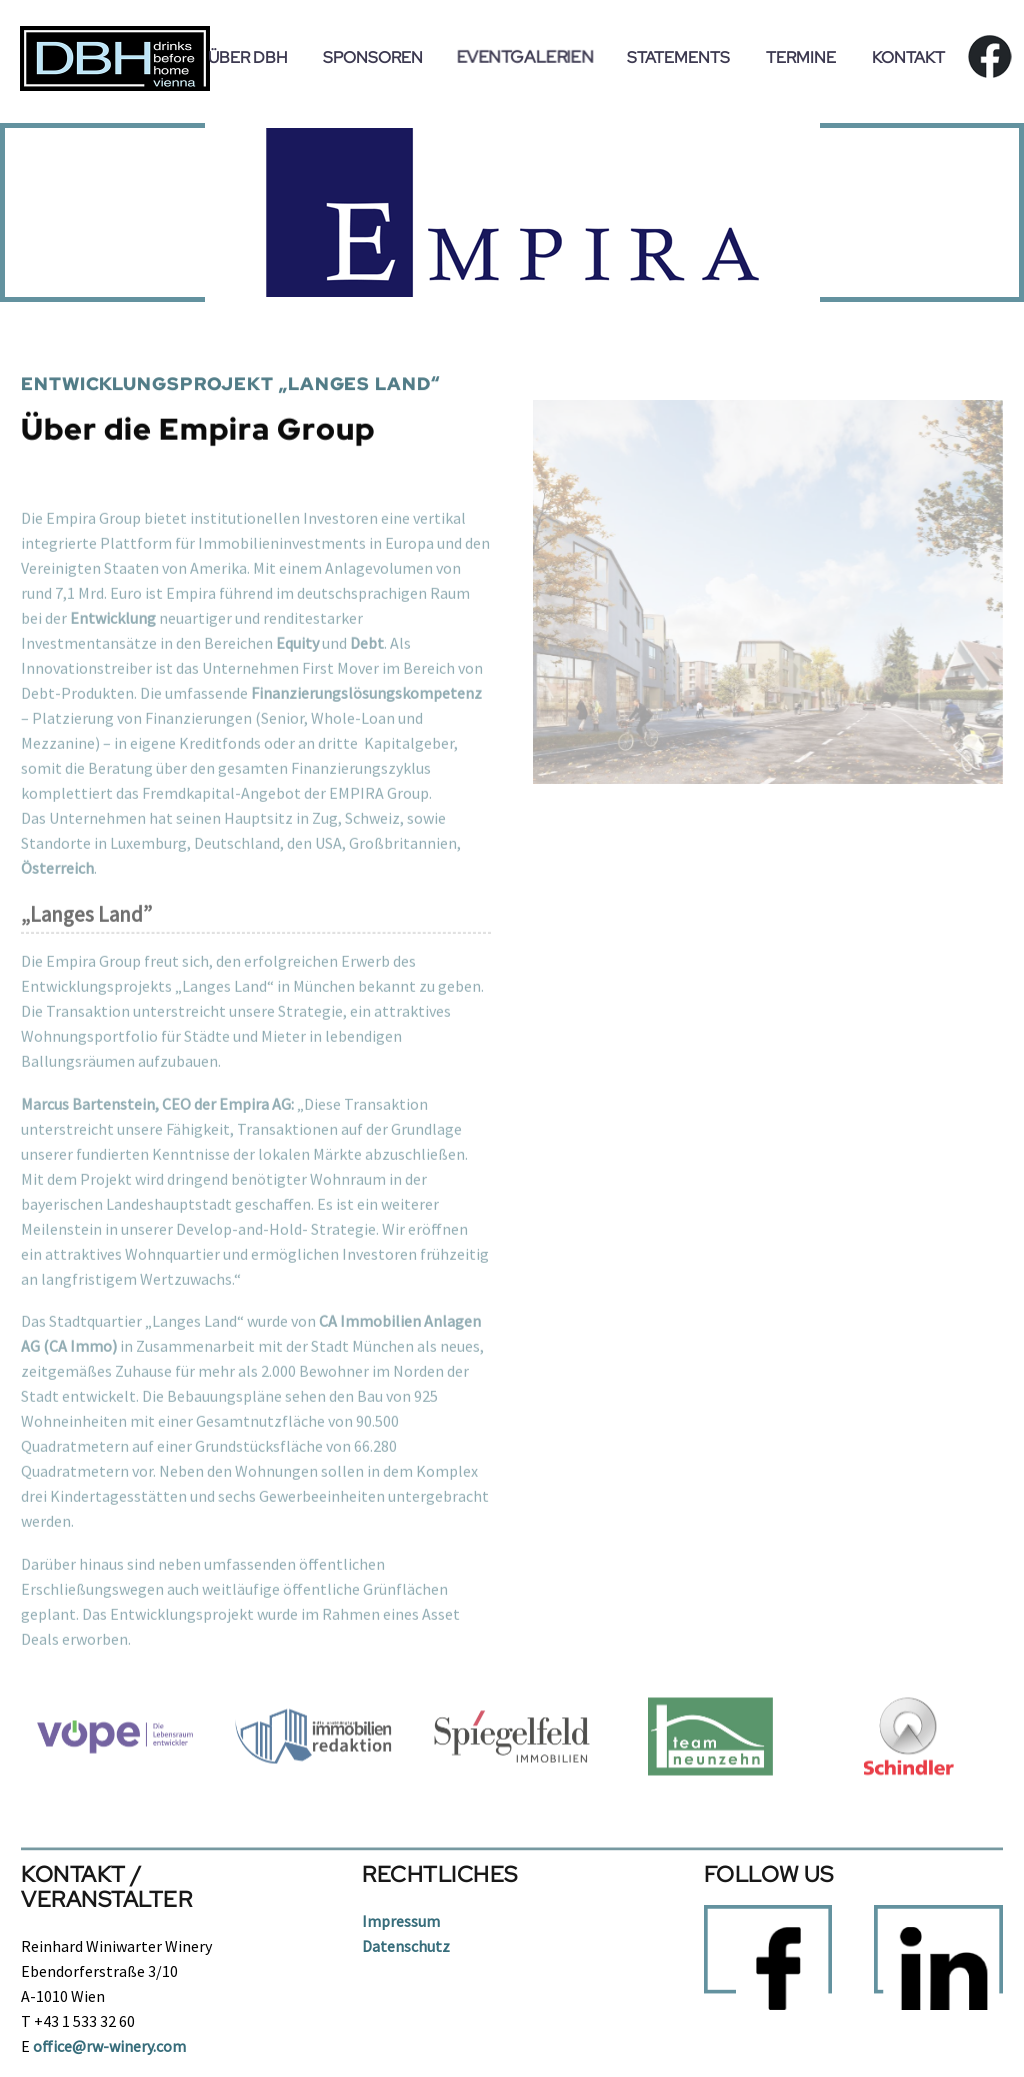  I want to click on Eventgalerien, so click(525, 57).